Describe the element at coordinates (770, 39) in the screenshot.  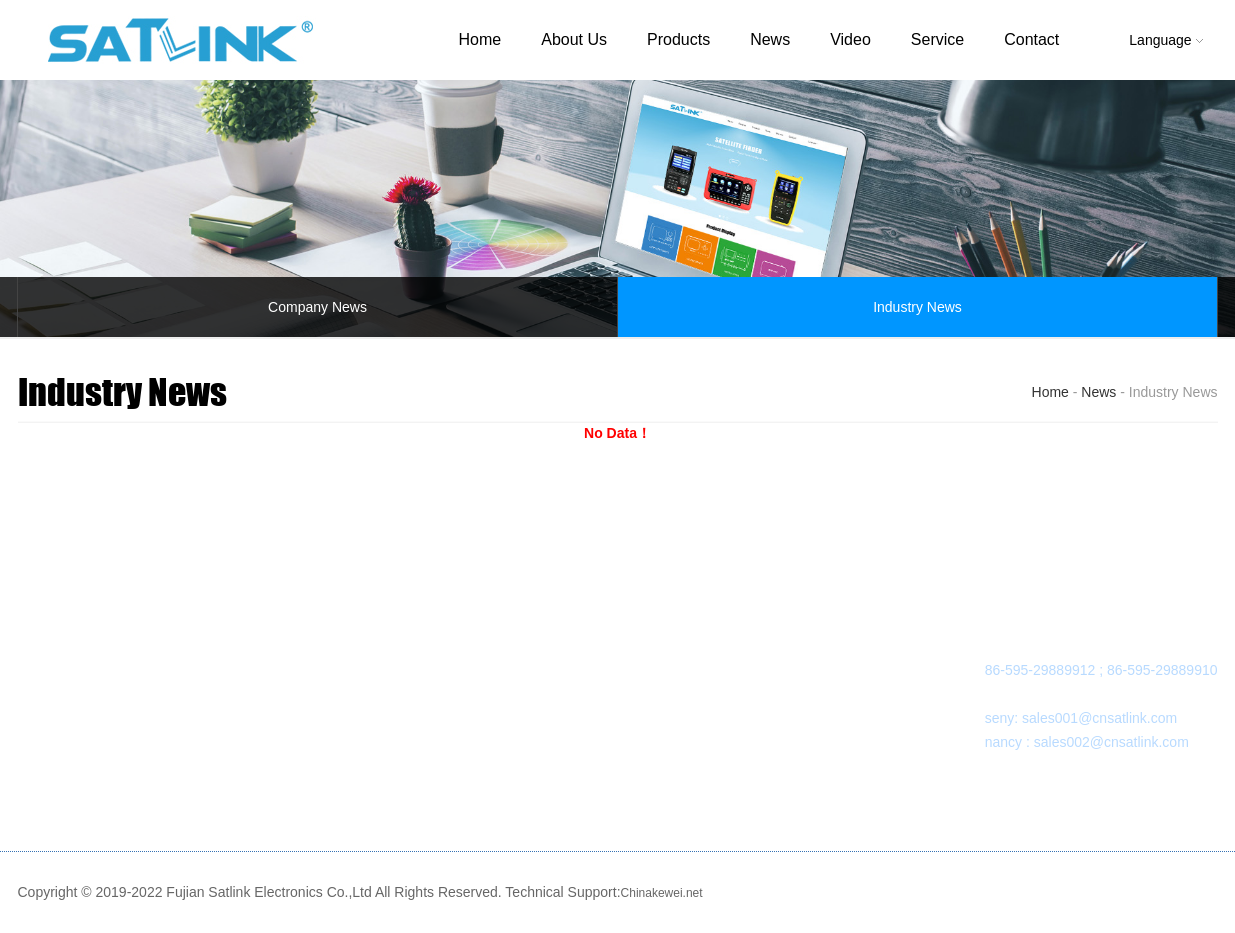
I see `News` at that location.